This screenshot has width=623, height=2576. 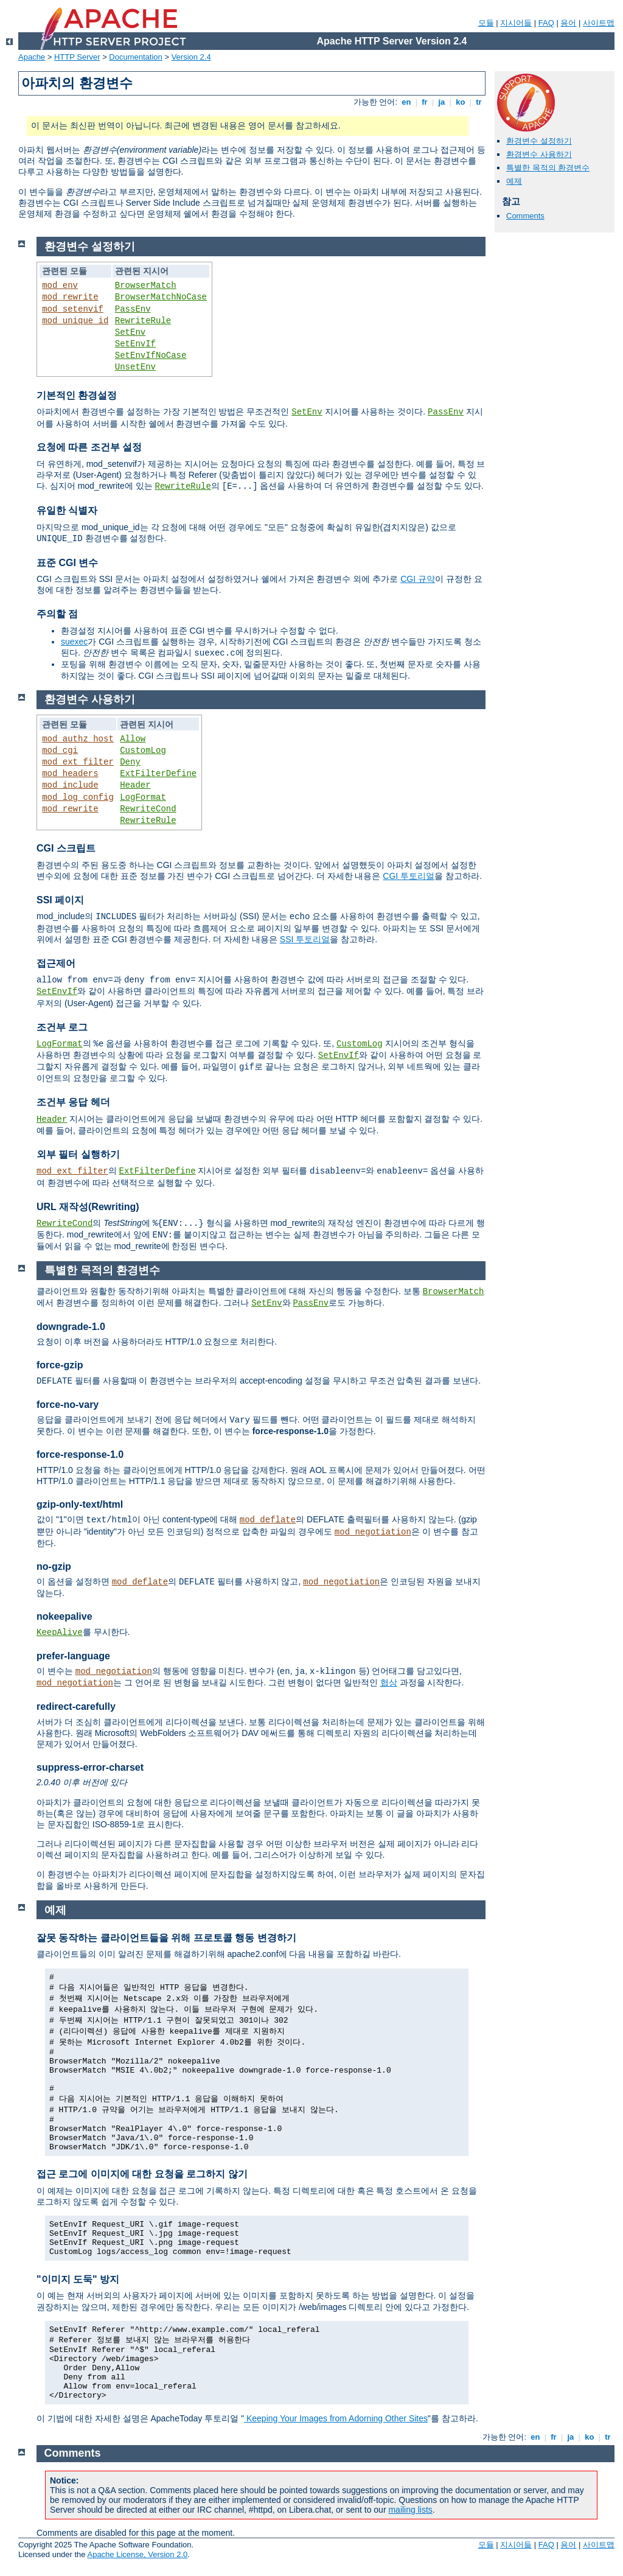 I want to click on mod_include, so click(x=70, y=785).